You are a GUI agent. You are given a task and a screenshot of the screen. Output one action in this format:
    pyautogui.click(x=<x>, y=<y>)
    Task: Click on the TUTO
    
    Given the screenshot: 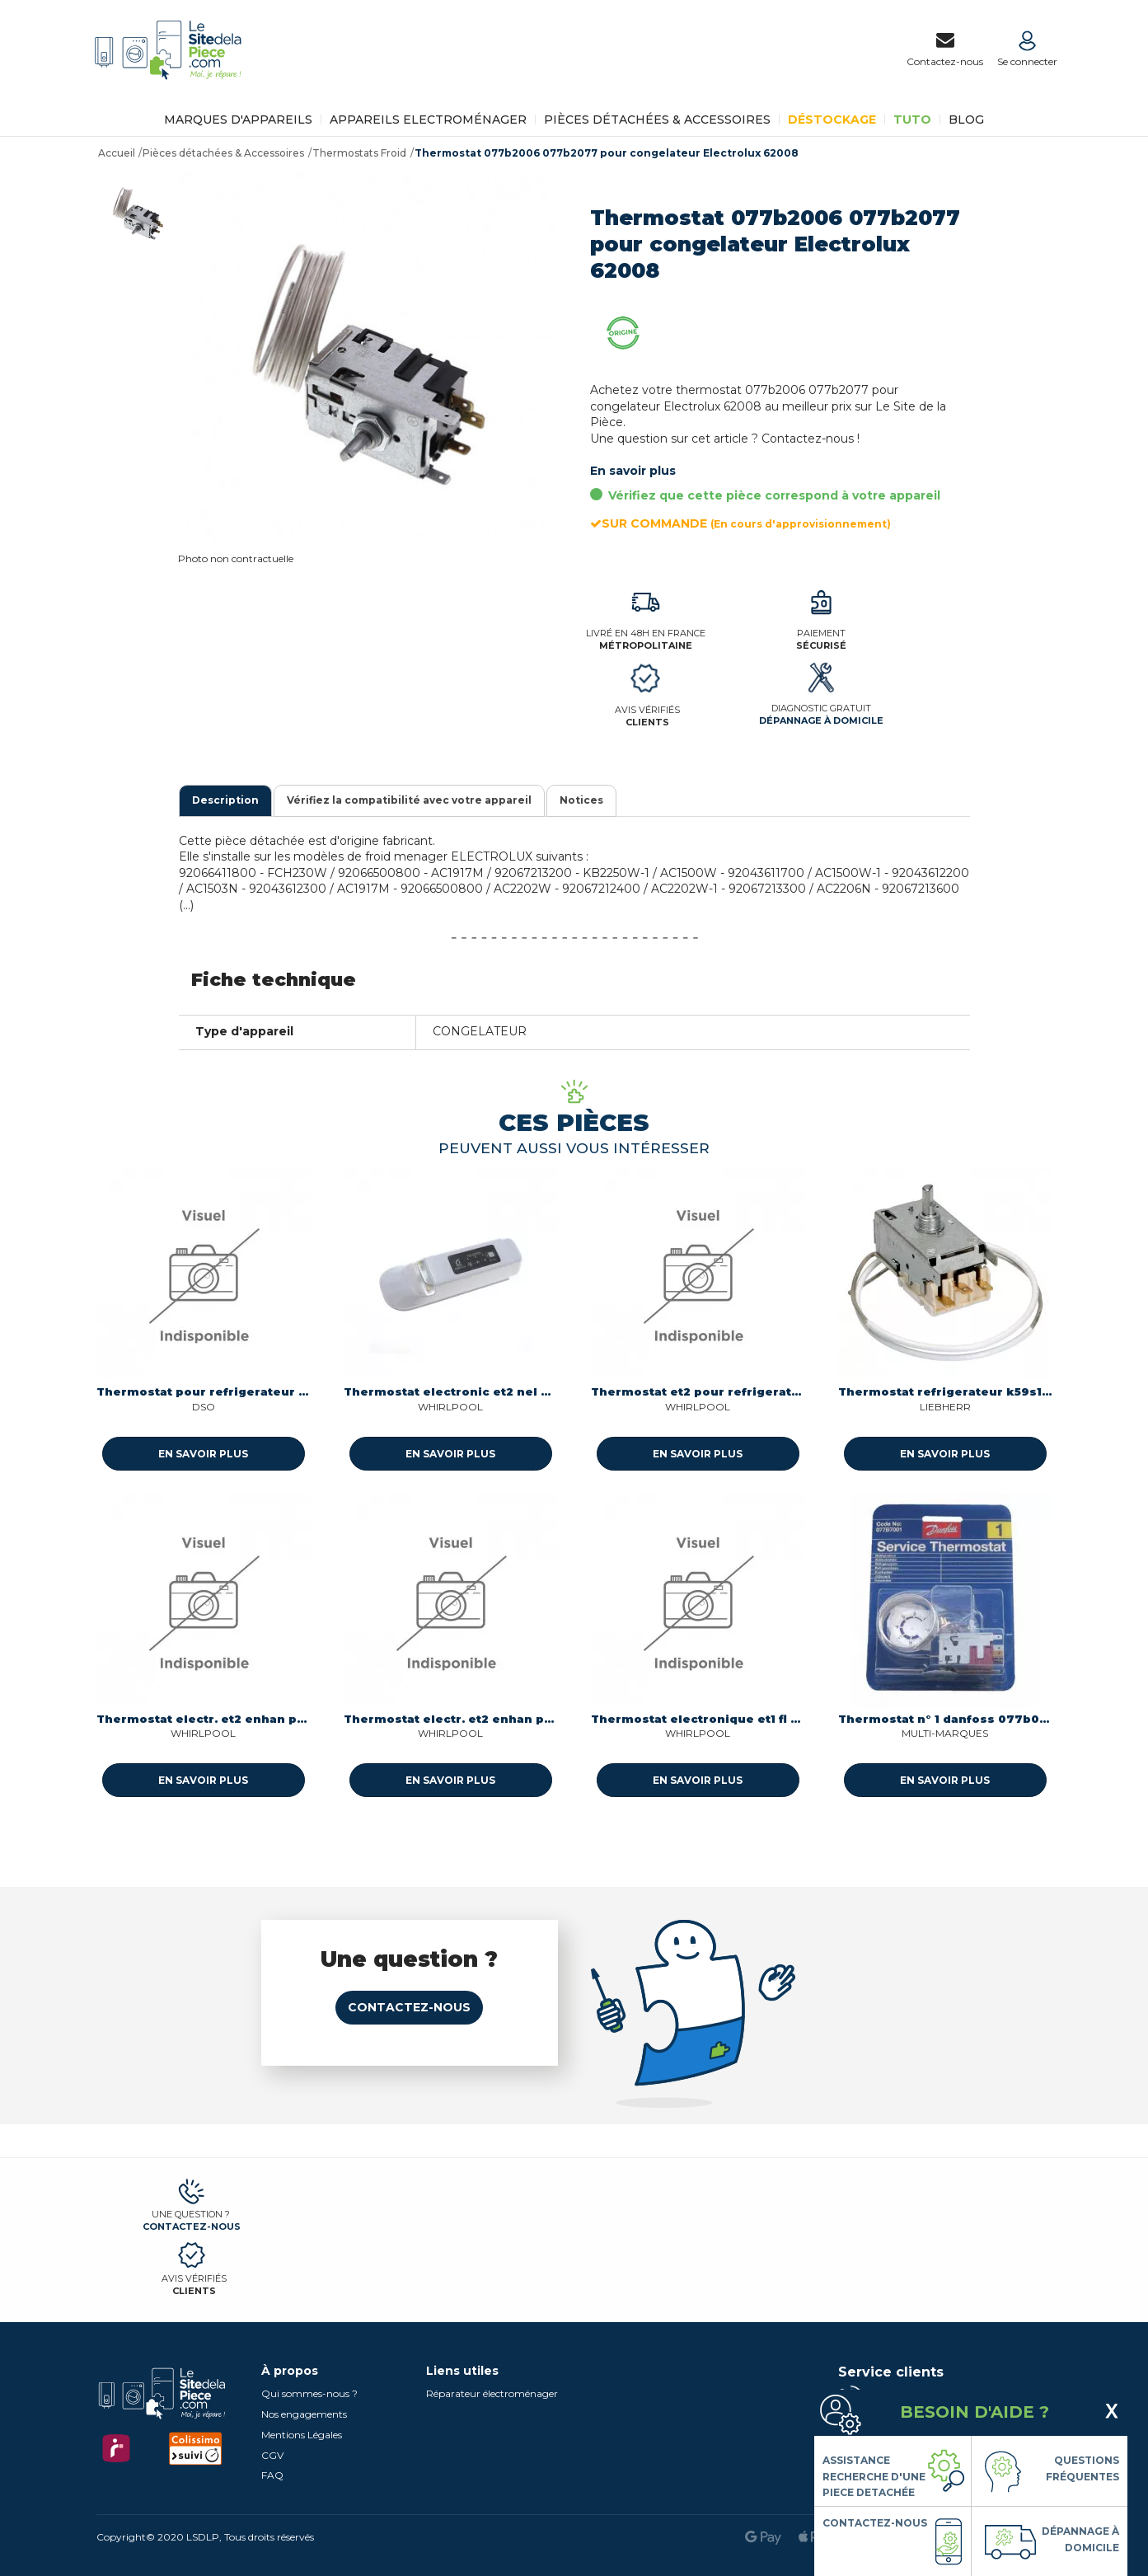 What is the action you would take?
    pyautogui.click(x=912, y=119)
    